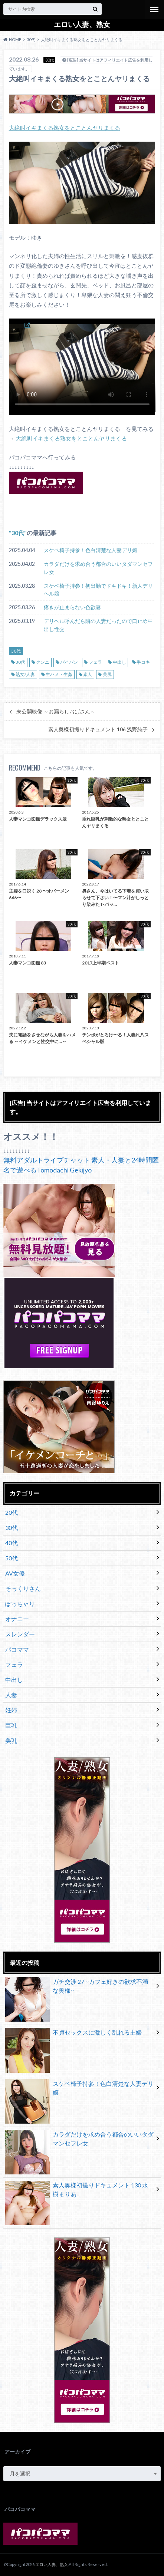  I want to click on 素人奥様初撮りドキュメント 106 浅野純子, so click(98, 729).